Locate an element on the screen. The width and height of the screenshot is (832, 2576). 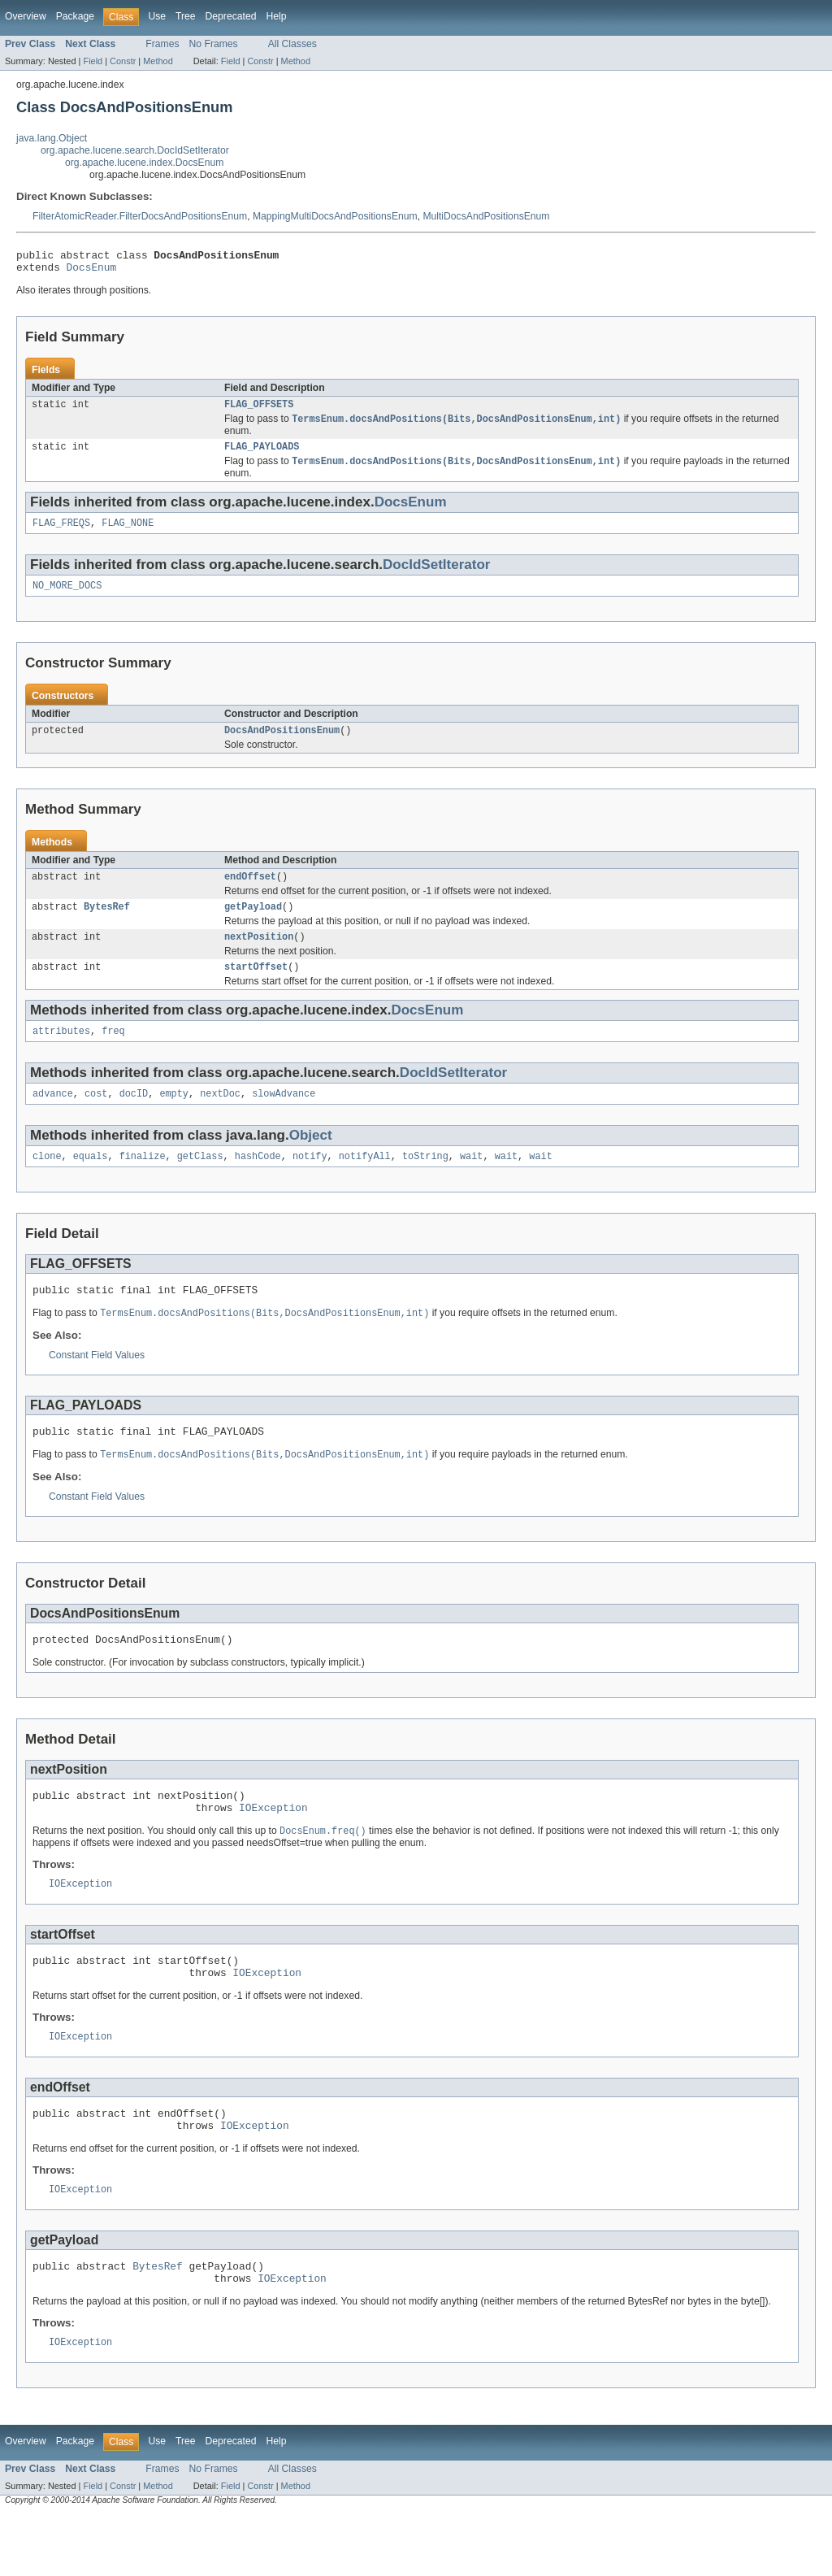
Field is located at coordinates (92, 61).